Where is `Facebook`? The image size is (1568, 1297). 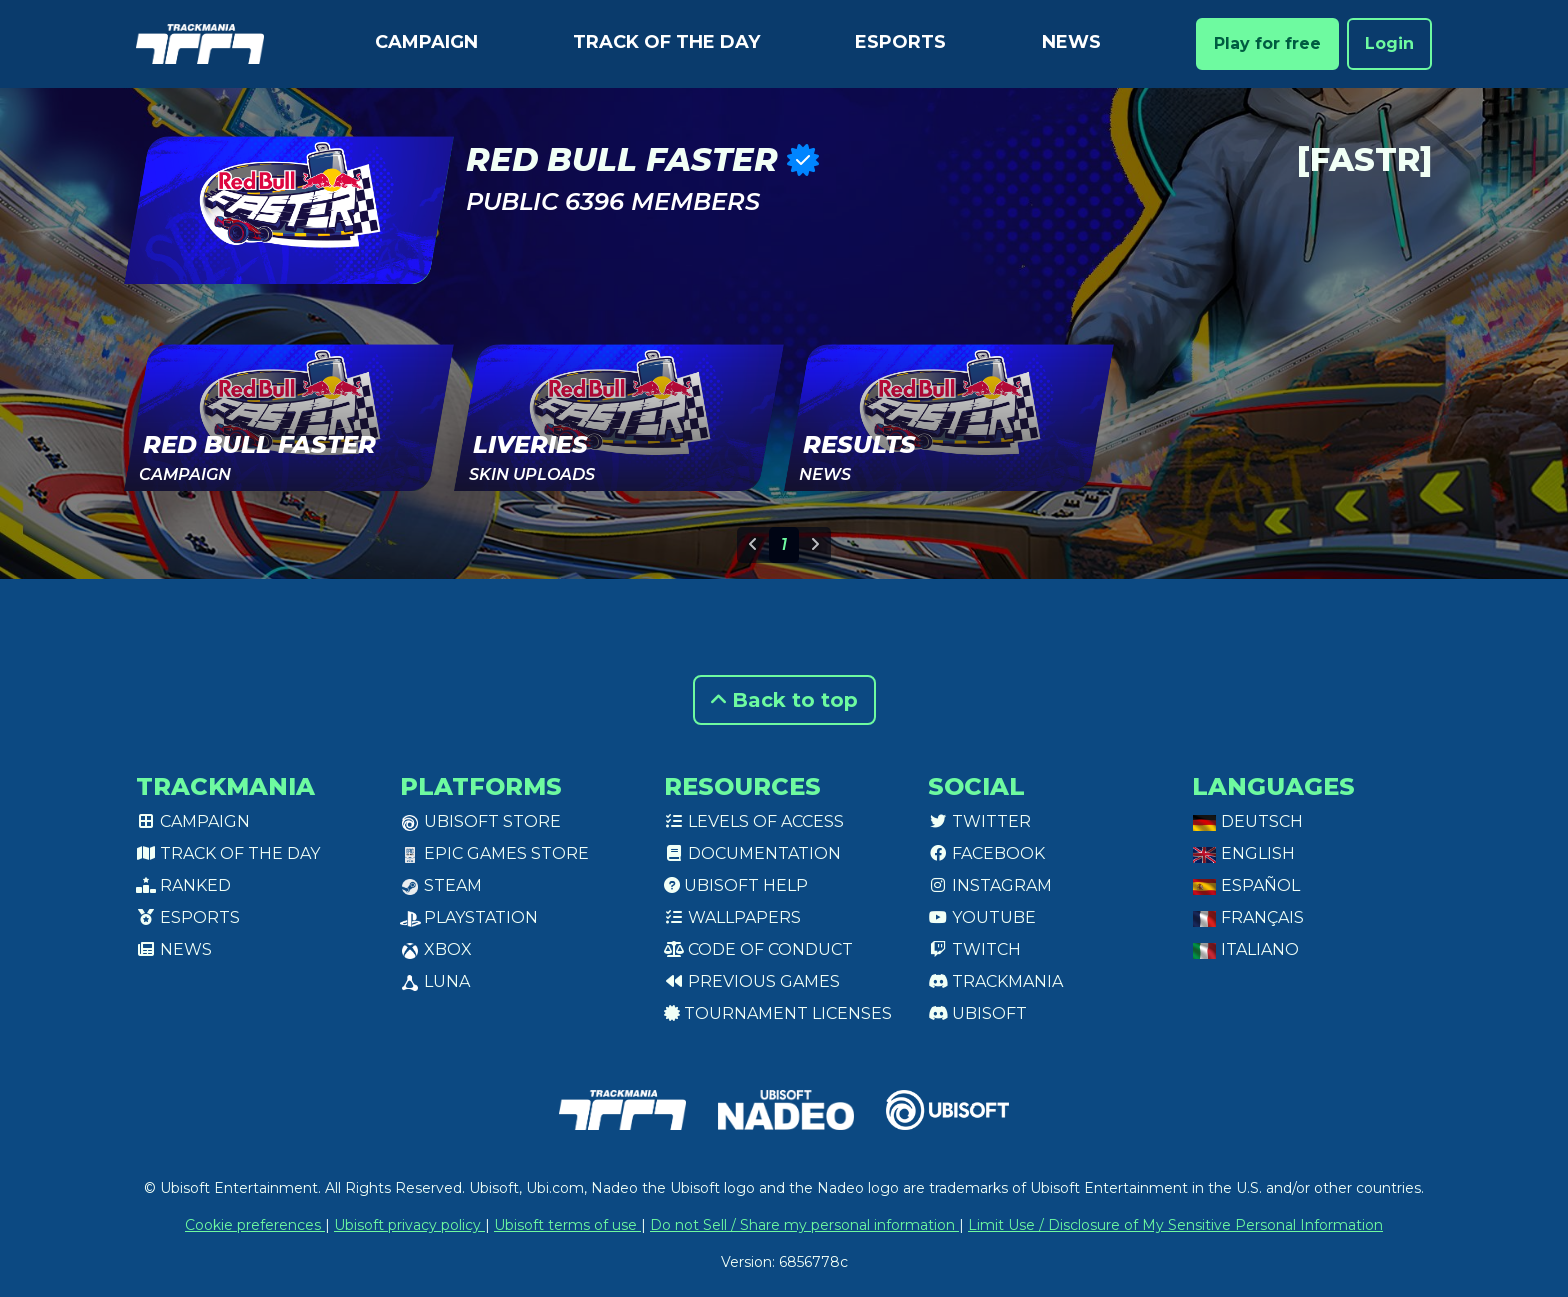
Facebook is located at coordinates (986, 853).